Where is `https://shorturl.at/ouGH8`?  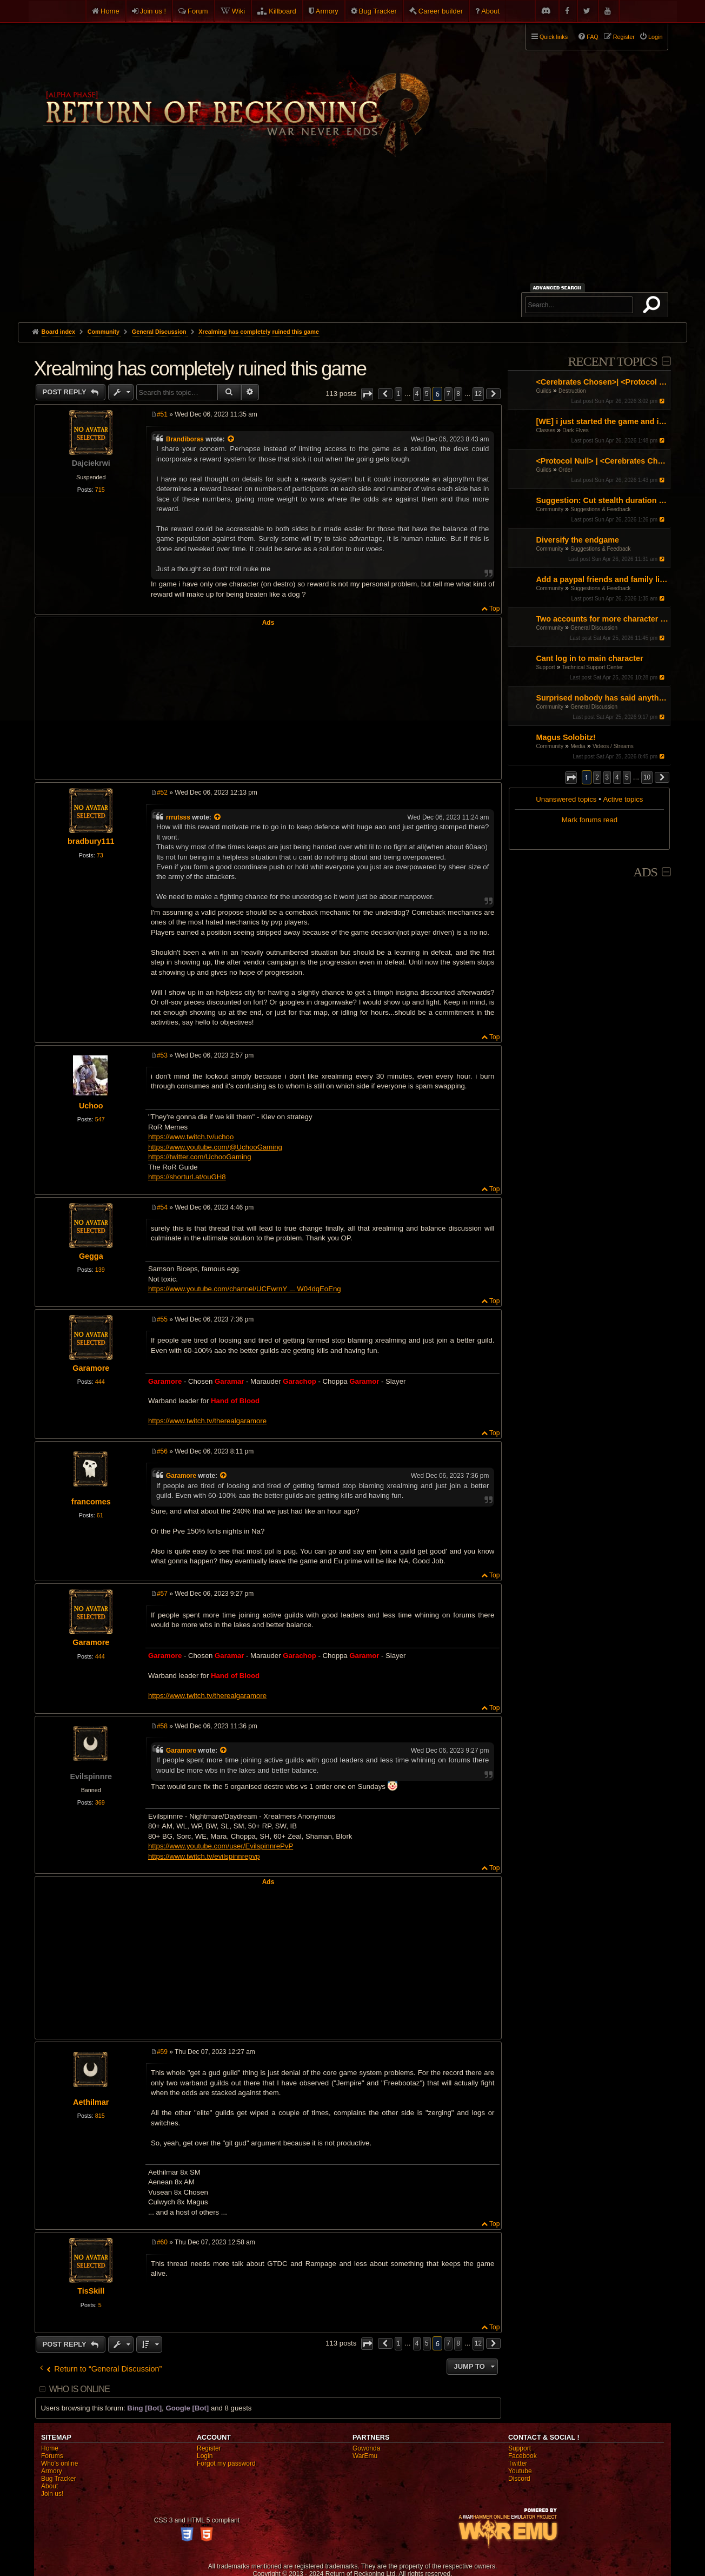
https://shorturl.at/ouGH8 is located at coordinates (187, 1177).